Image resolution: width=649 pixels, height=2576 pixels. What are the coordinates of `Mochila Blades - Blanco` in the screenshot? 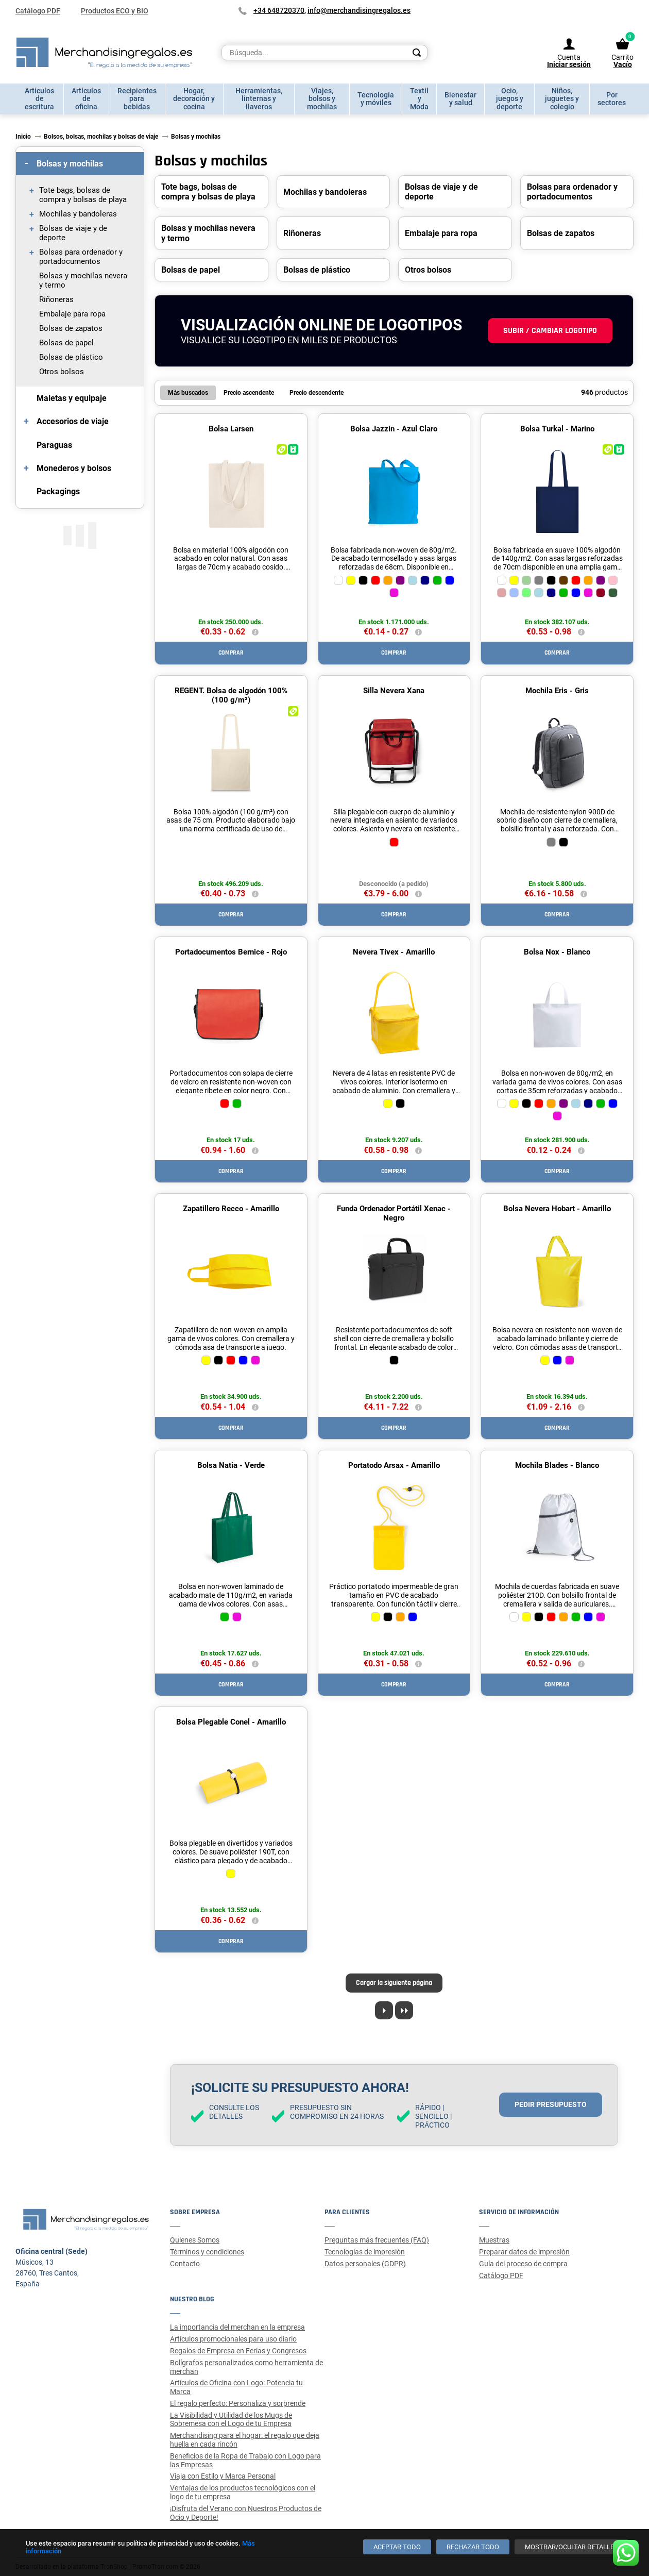 It's located at (557, 1465).